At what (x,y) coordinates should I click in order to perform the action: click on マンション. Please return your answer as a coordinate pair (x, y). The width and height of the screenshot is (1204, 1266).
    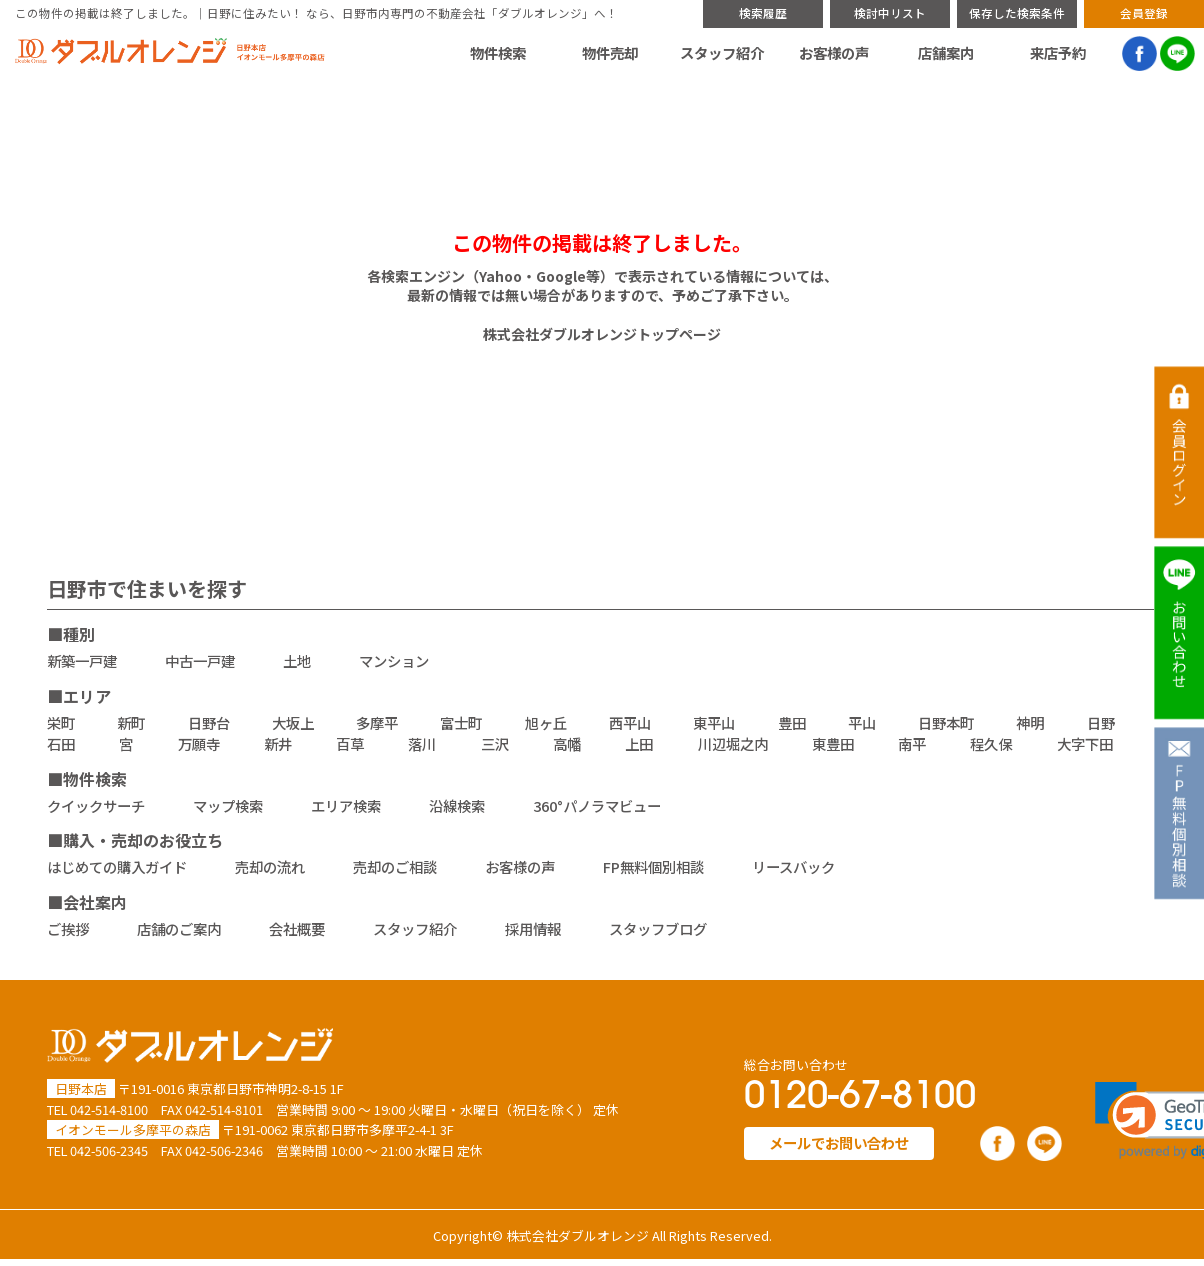
    Looking at the image, I should click on (394, 660).